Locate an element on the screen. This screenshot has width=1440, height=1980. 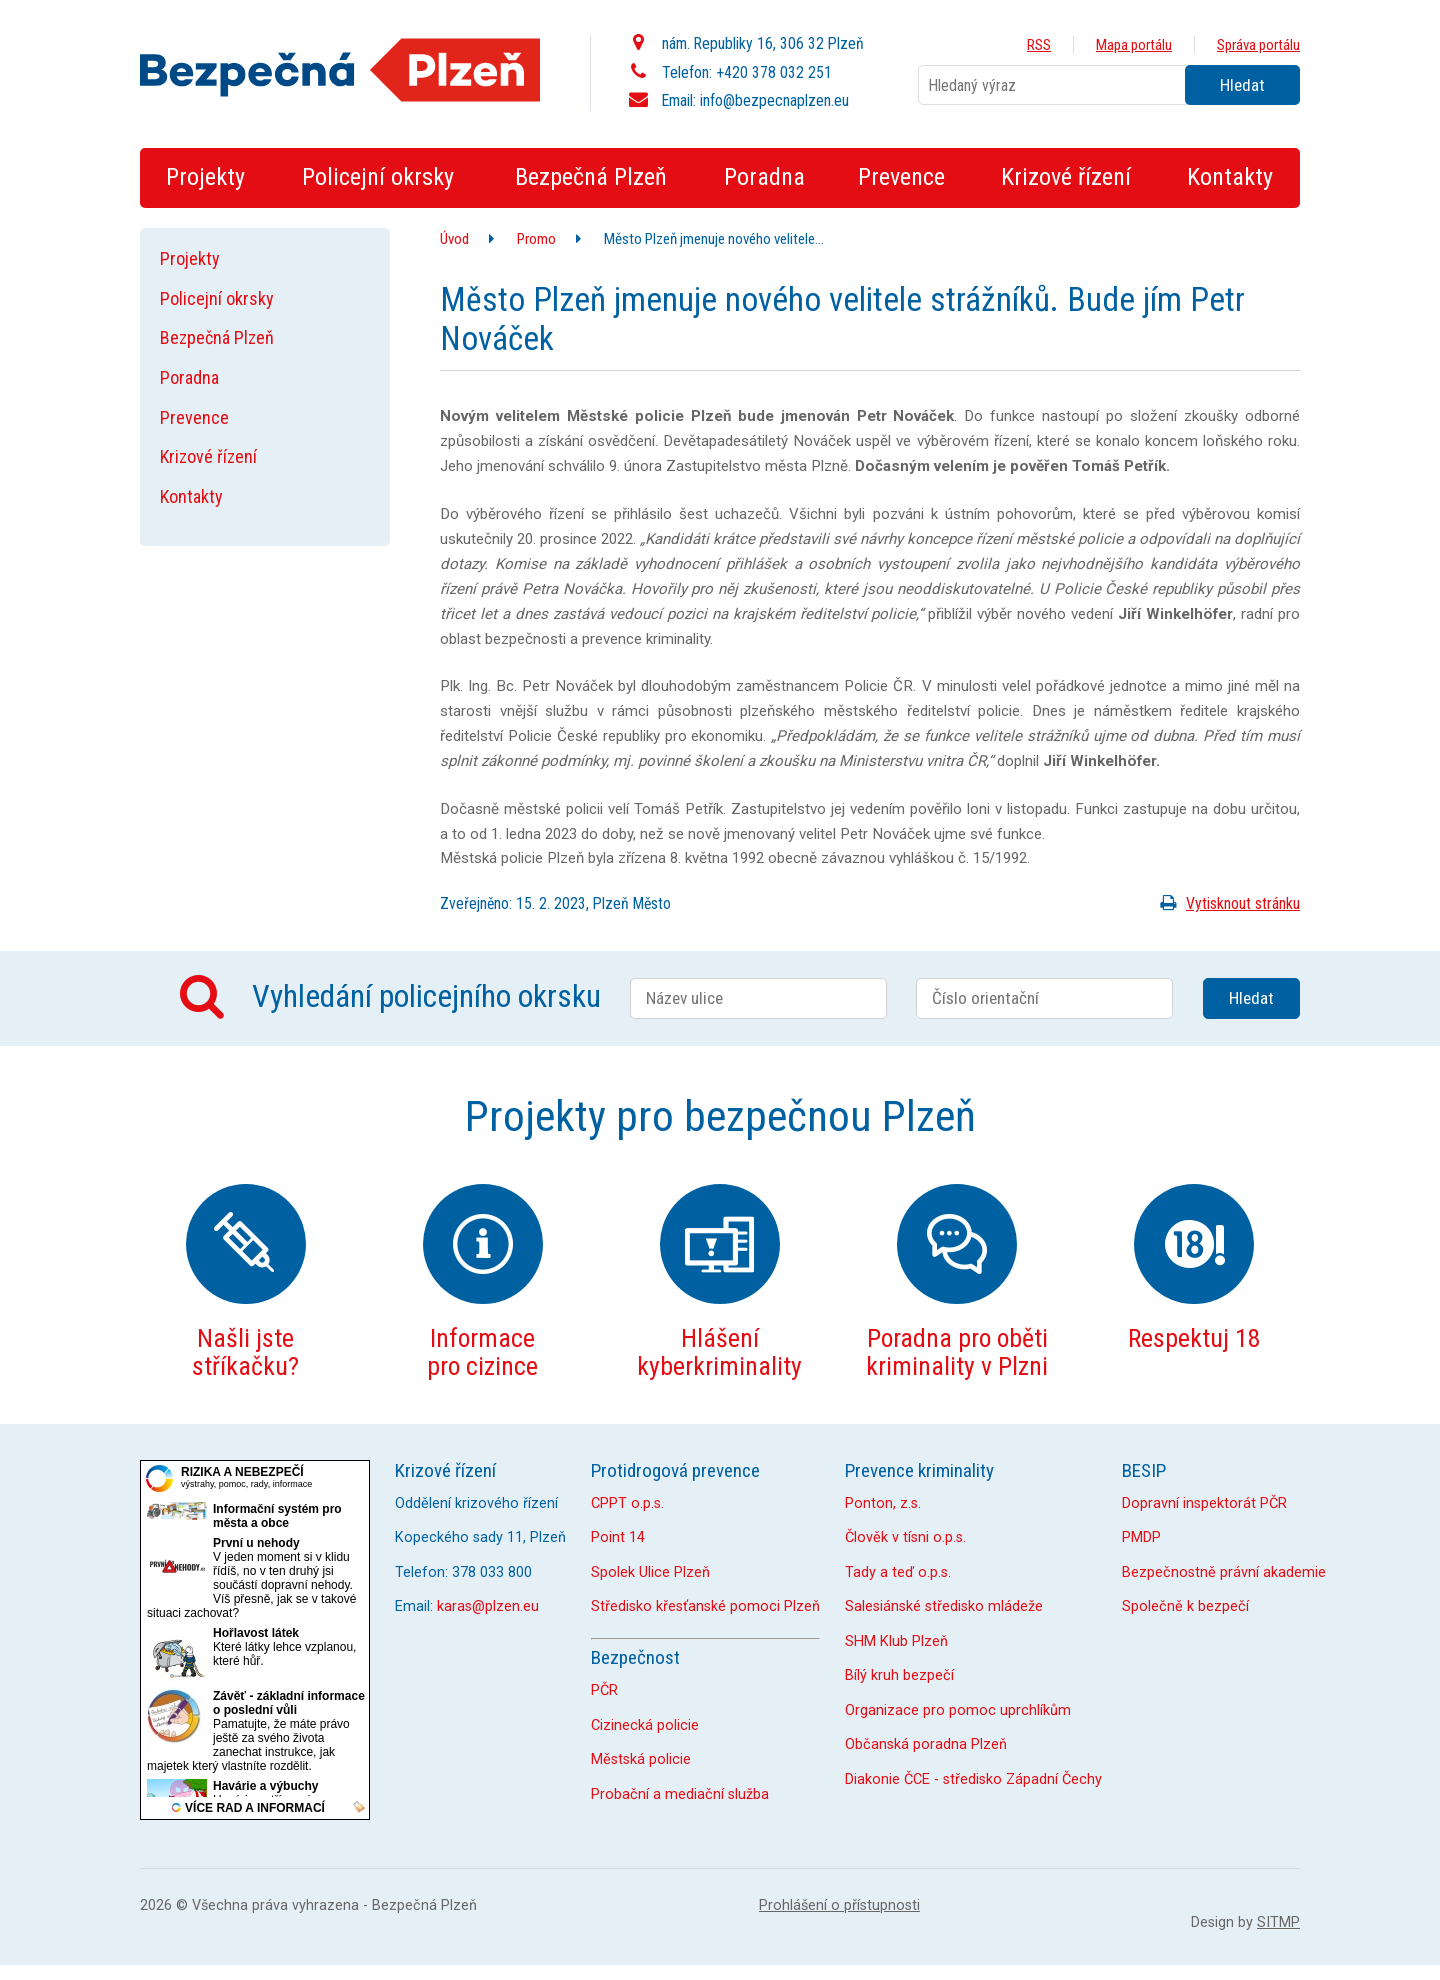
PMDP is located at coordinates (1141, 1537).